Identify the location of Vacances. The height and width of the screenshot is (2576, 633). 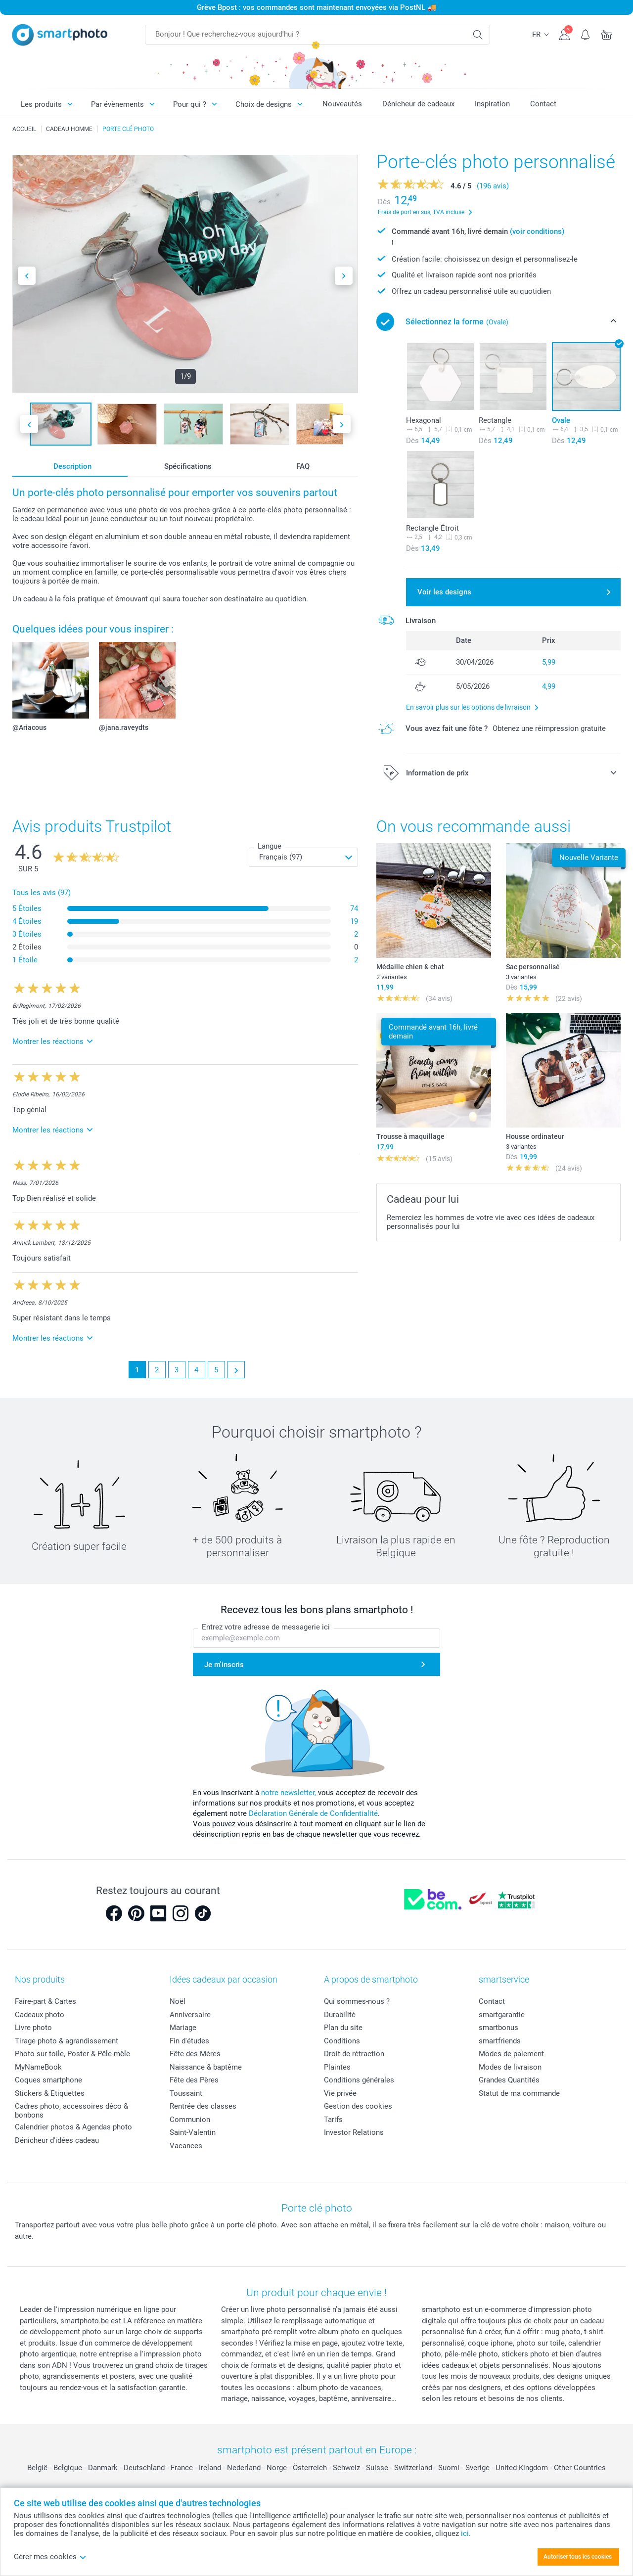
(186, 2145).